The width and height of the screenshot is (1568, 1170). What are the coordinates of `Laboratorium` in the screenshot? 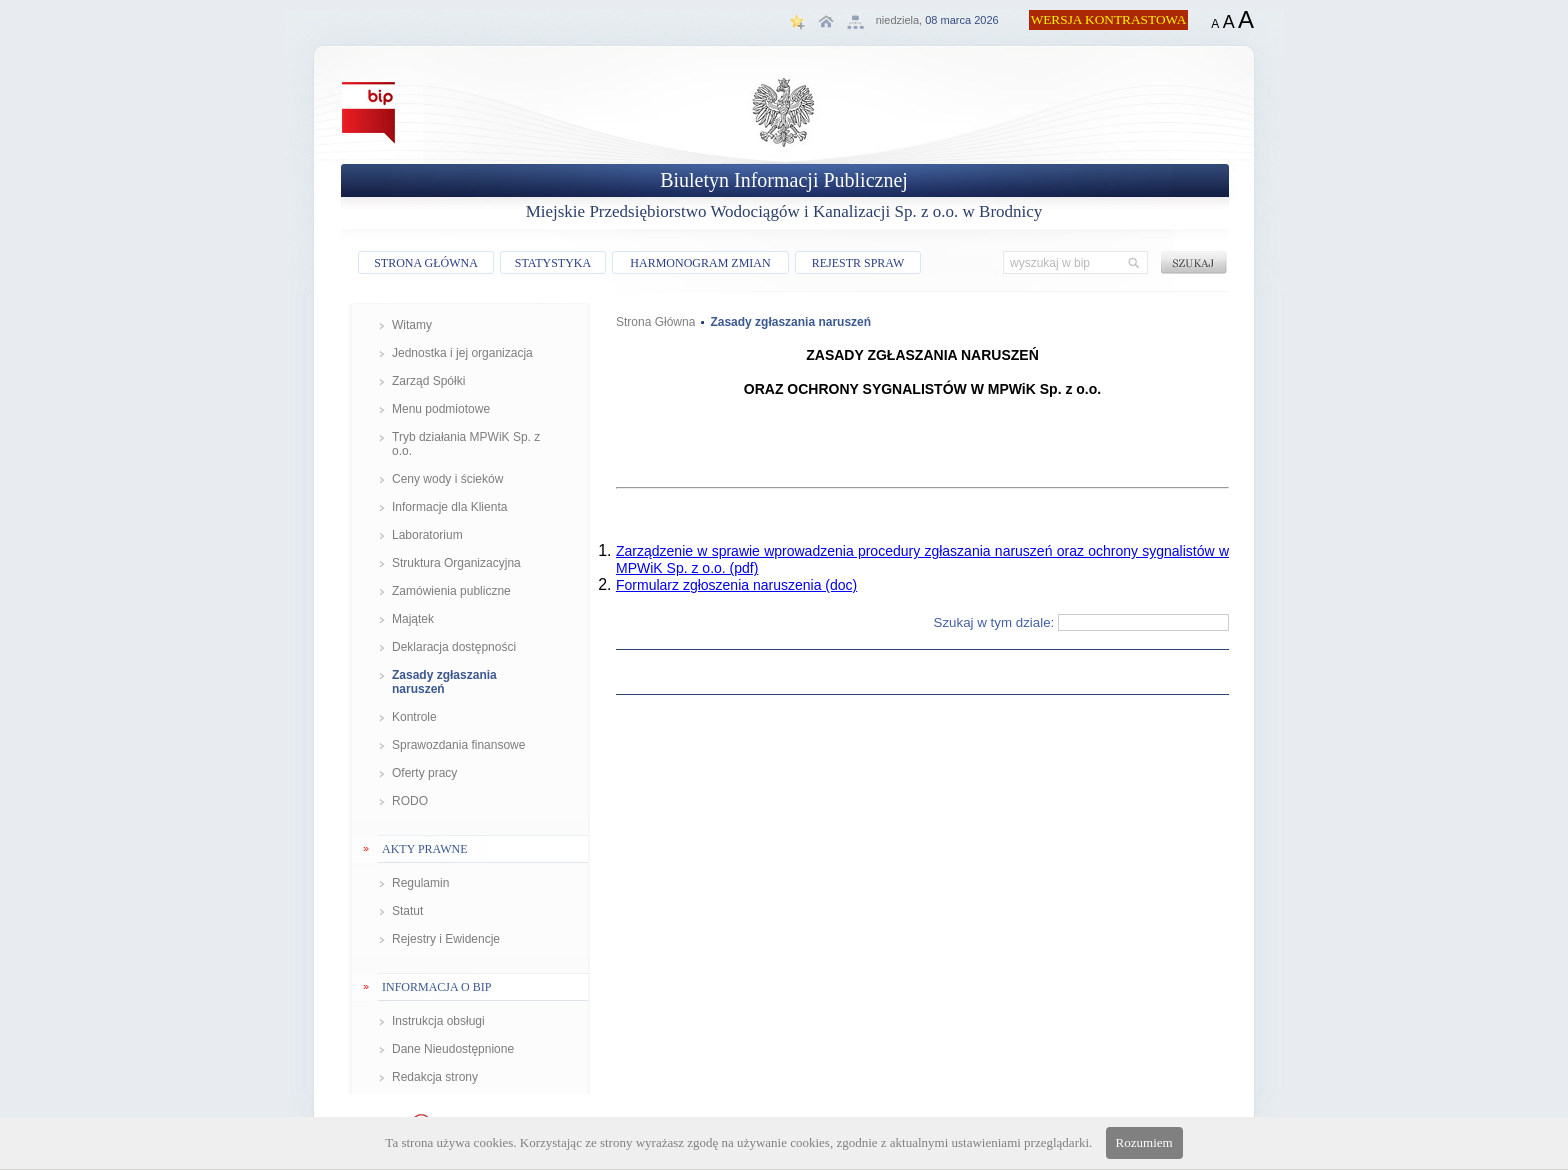 It's located at (427, 535).